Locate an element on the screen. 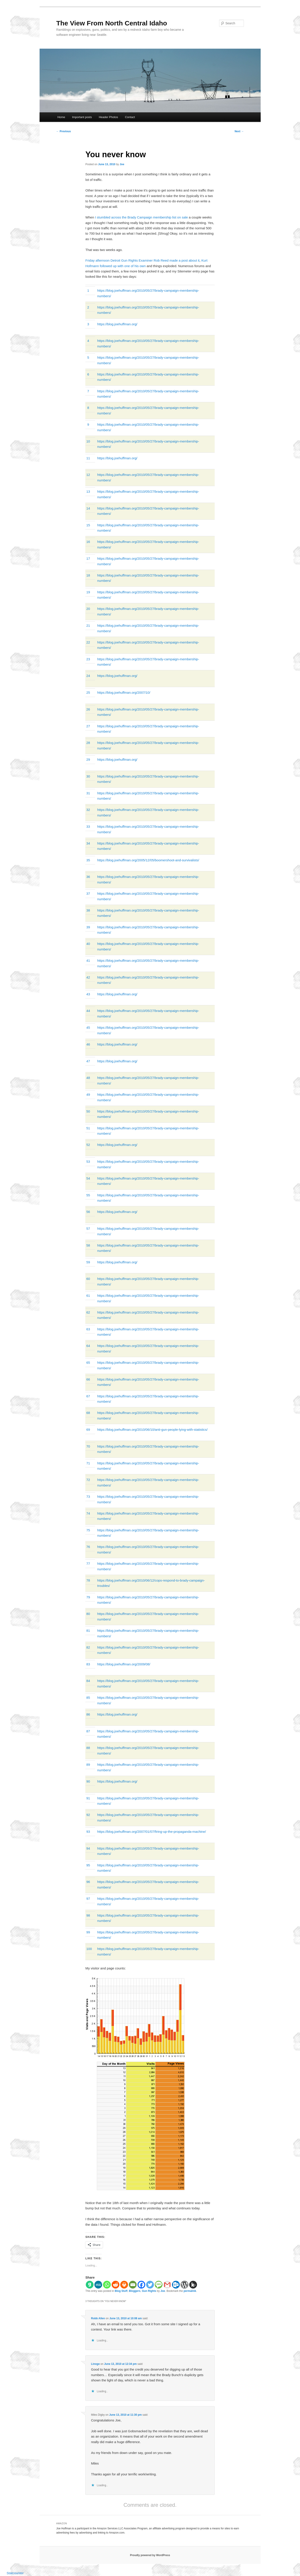 The width and height of the screenshot is (300, 2576). https://blog.joehuffman.org/2009/08/ is located at coordinates (123, 1664).